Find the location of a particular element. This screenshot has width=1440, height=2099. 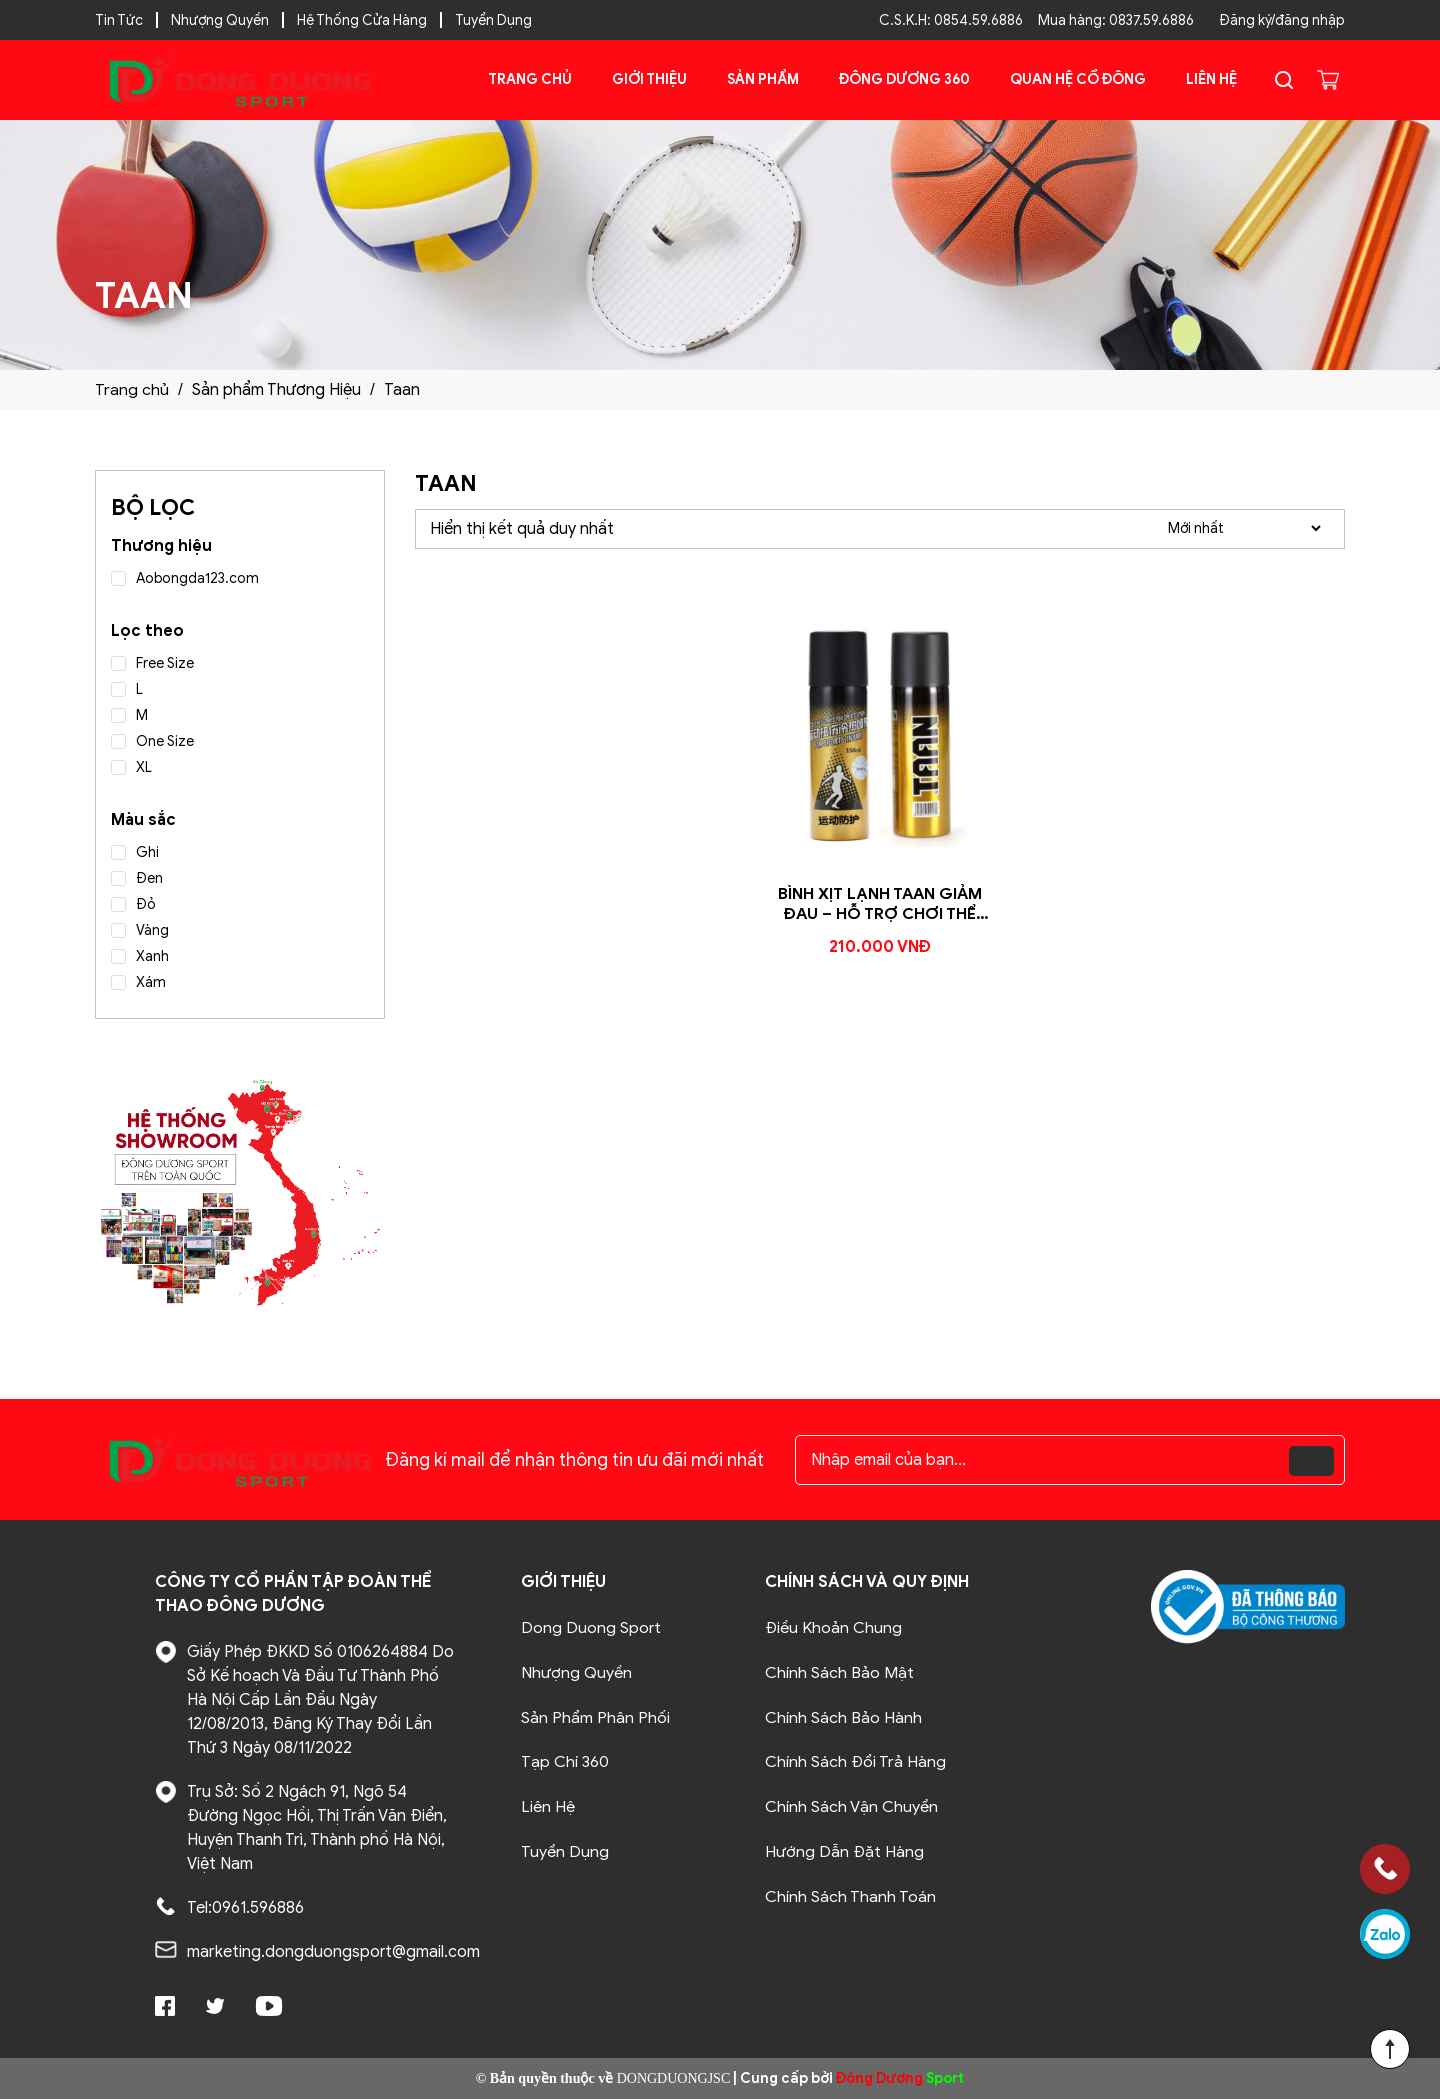

Chính Sách Bảo Hành is located at coordinates (843, 1716).